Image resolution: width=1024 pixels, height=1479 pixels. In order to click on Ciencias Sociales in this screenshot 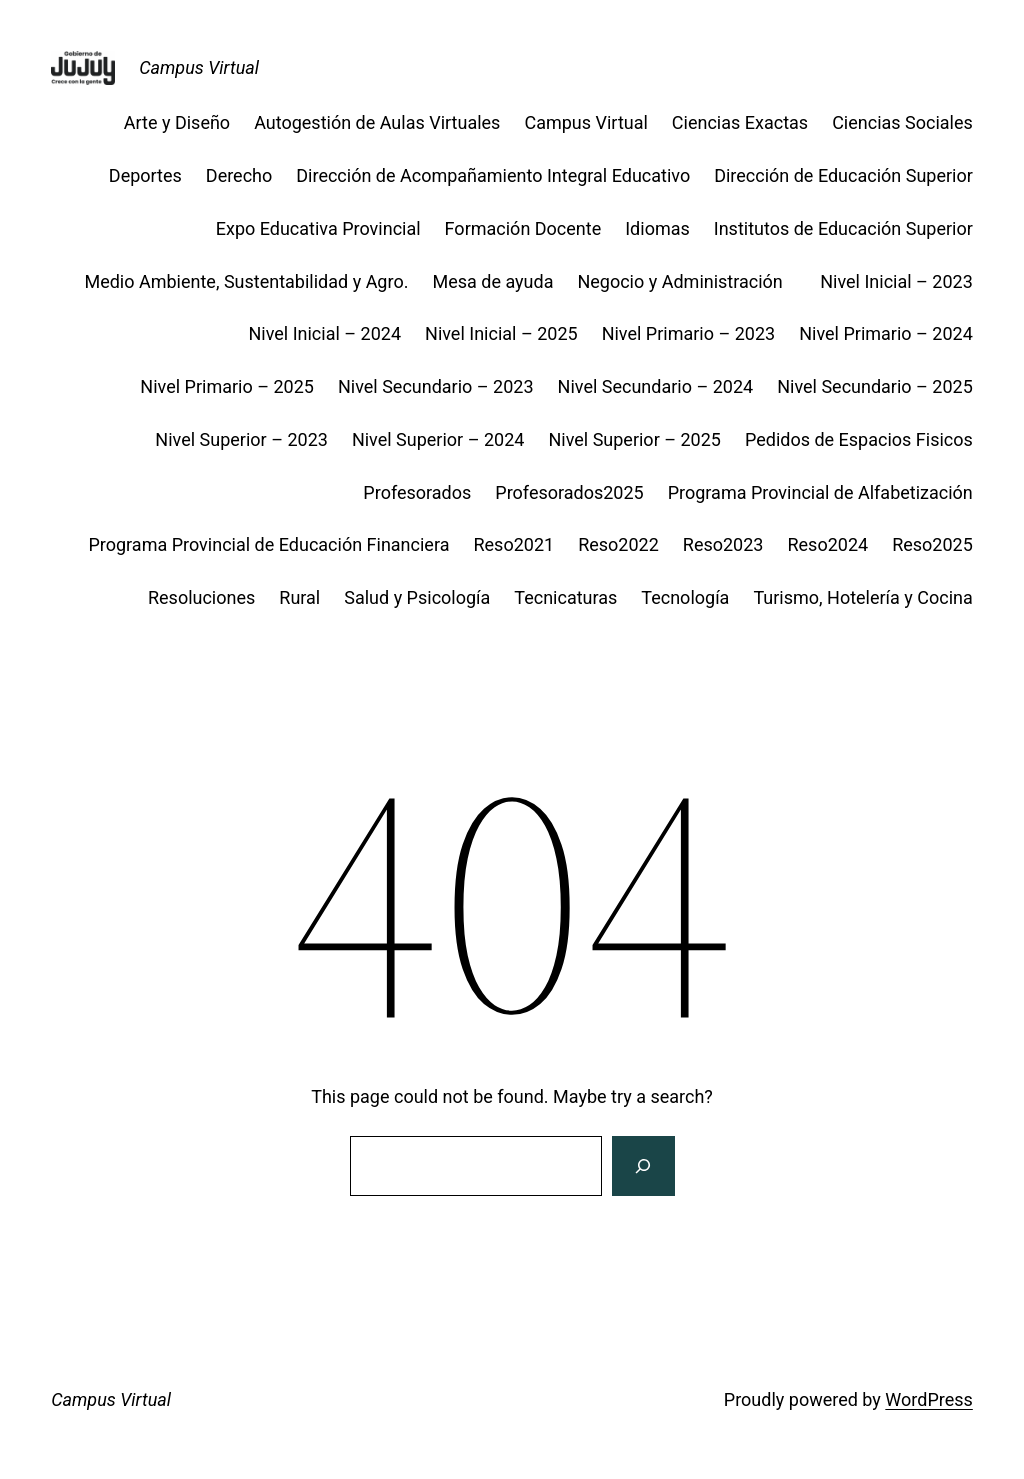, I will do `click(902, 122)`.